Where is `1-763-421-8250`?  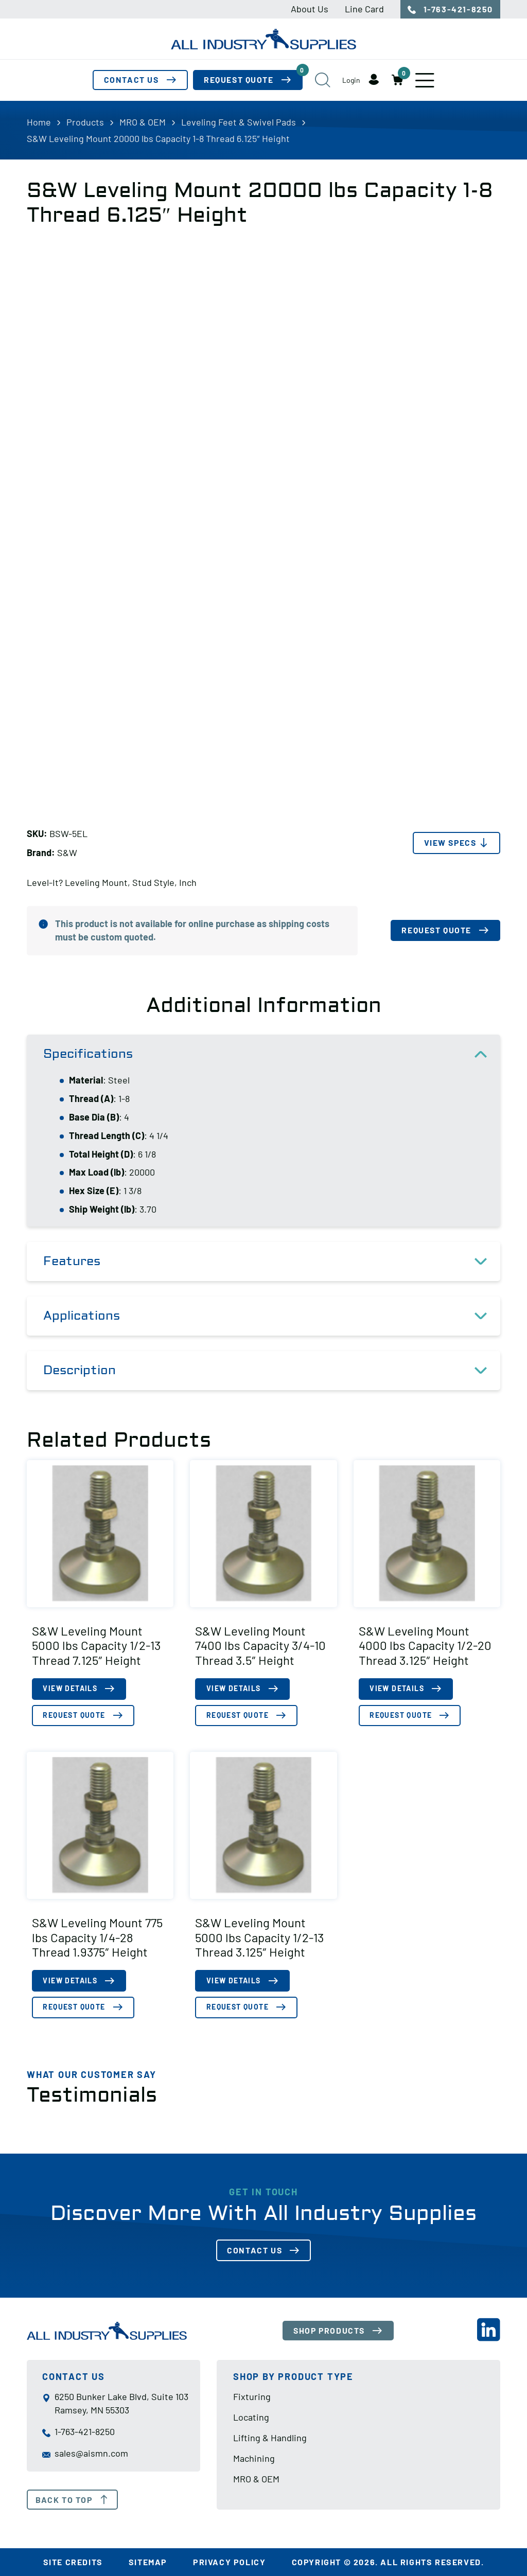 1-763-421-8250 is located at coordinates (450, 9).